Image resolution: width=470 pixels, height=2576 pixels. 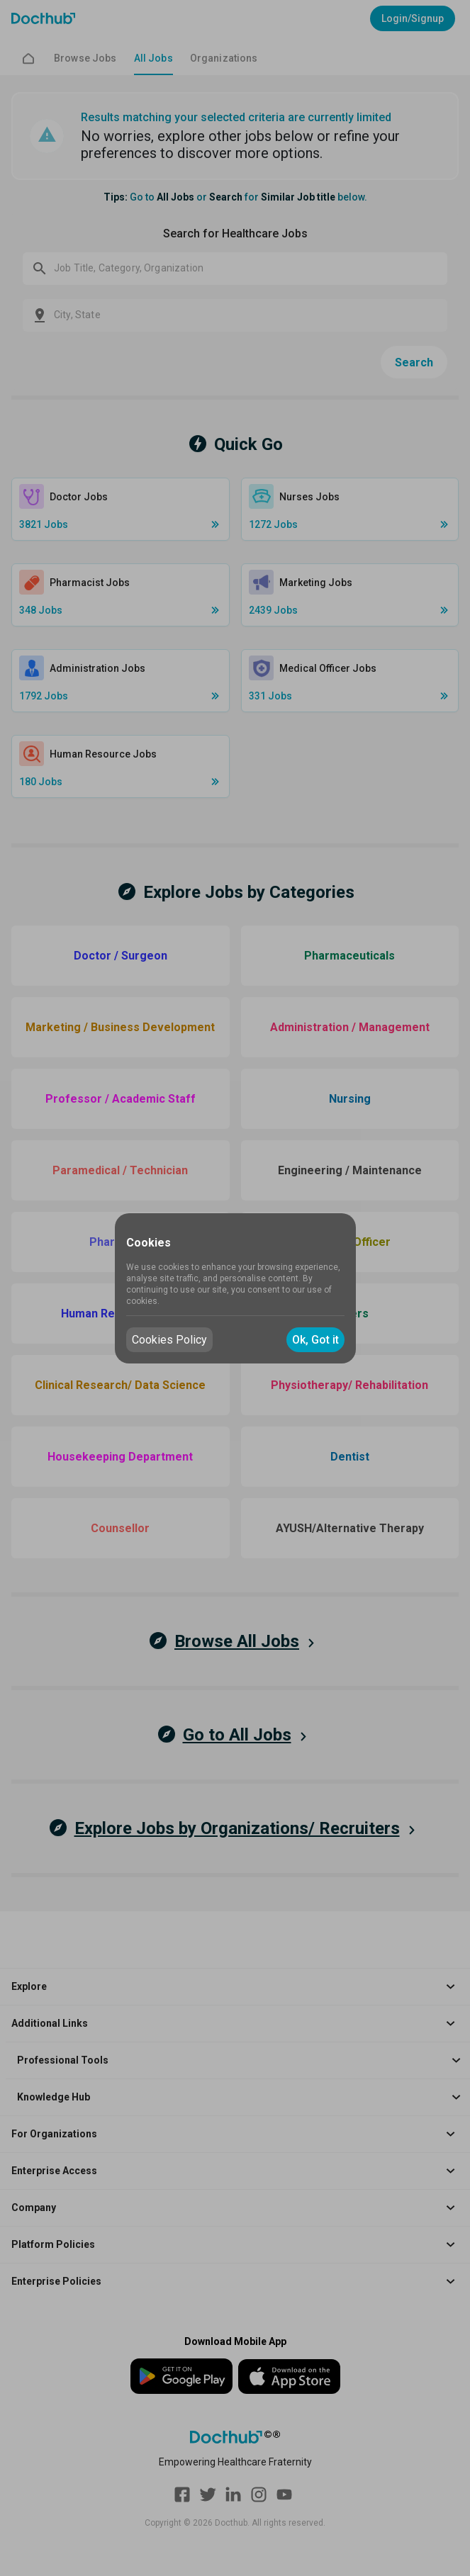 I want to click on Ok, Got it, so click(x=315, y=1339).